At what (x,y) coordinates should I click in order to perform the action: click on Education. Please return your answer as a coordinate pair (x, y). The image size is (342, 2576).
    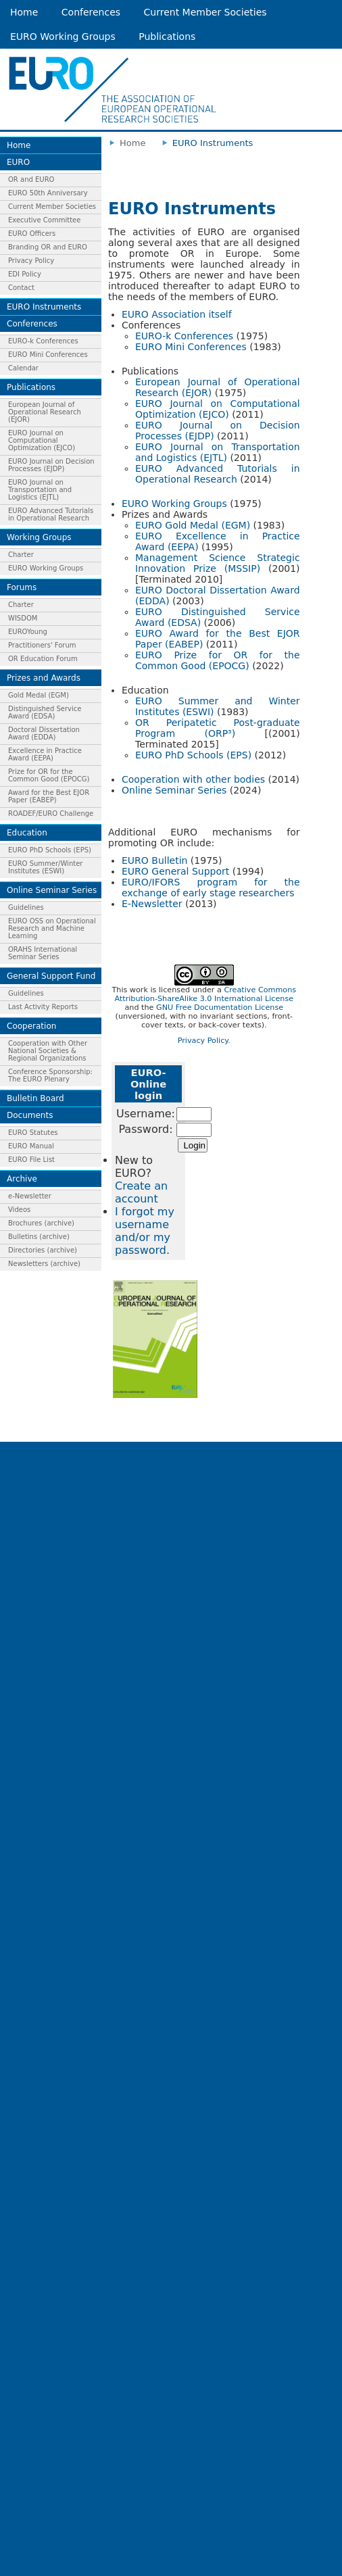
    Looking at the image, I should click on (27, 832).